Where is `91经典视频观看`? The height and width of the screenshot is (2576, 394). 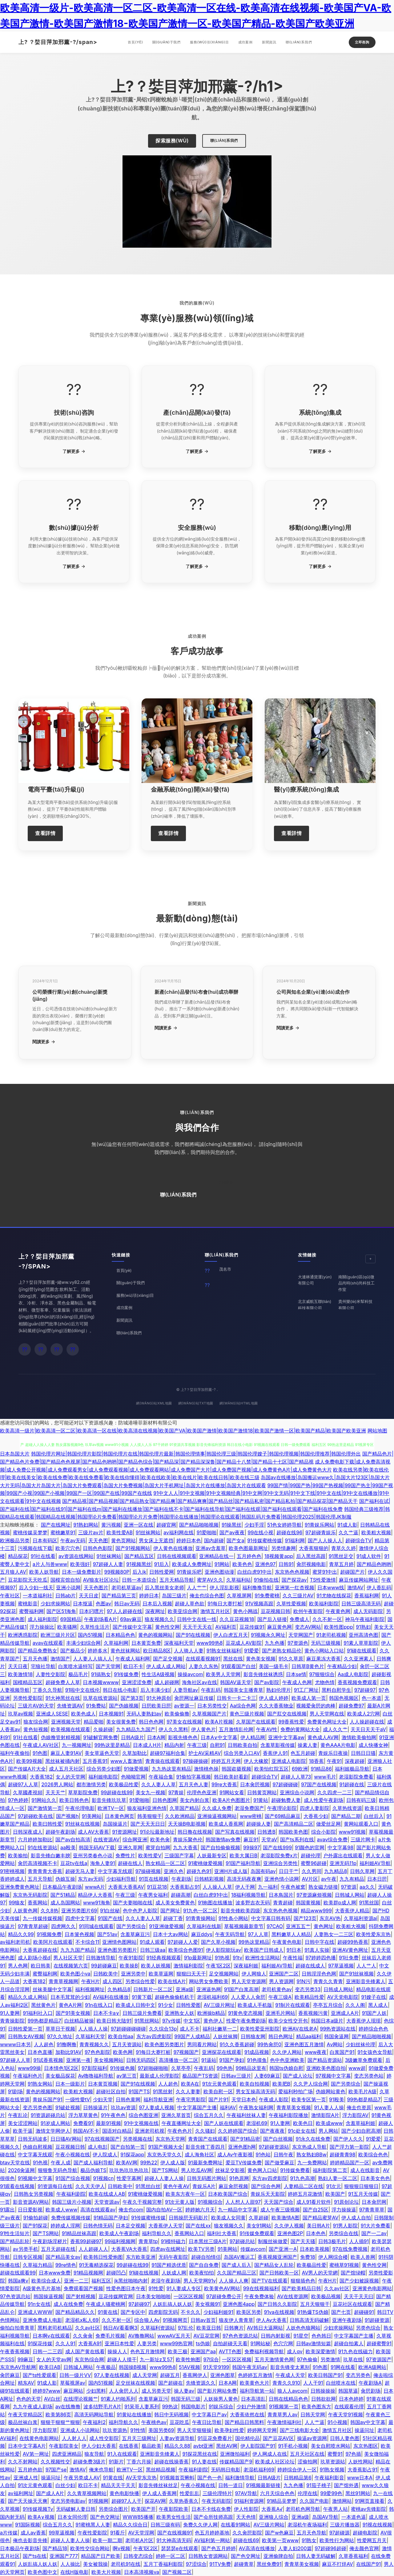 91经典视频观看 is located at coordinates (163, 1958).